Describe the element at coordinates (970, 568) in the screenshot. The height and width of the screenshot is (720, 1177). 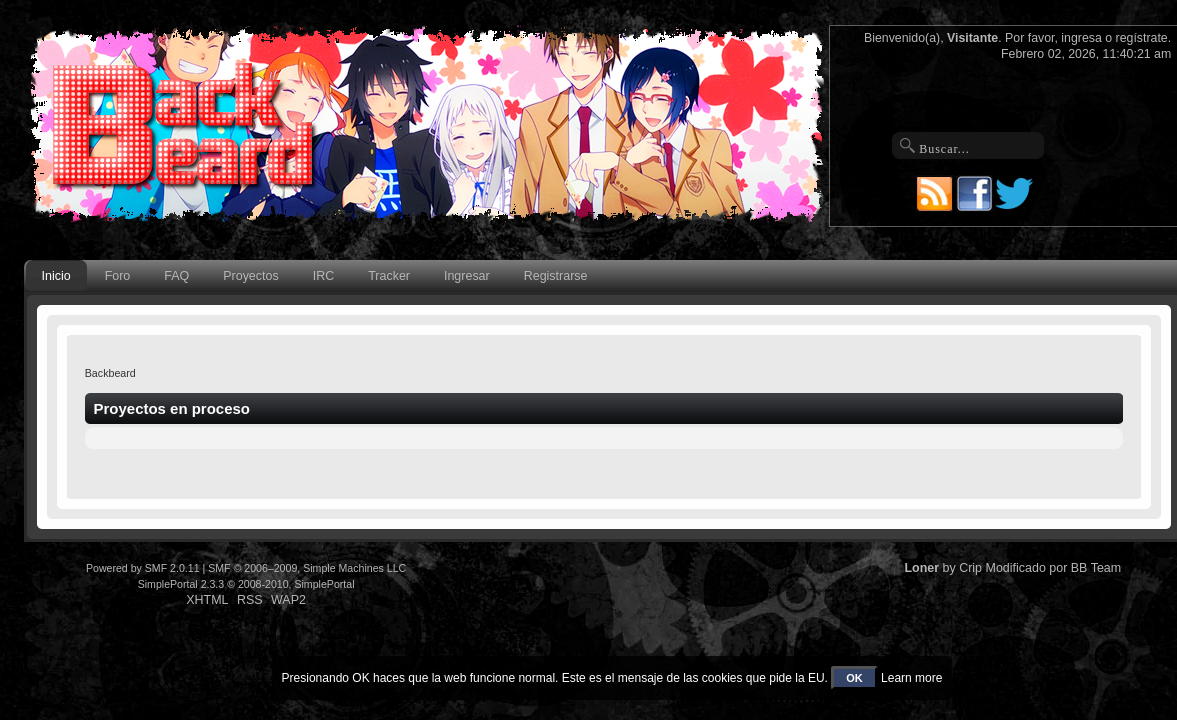
I see `Crip` at that location.